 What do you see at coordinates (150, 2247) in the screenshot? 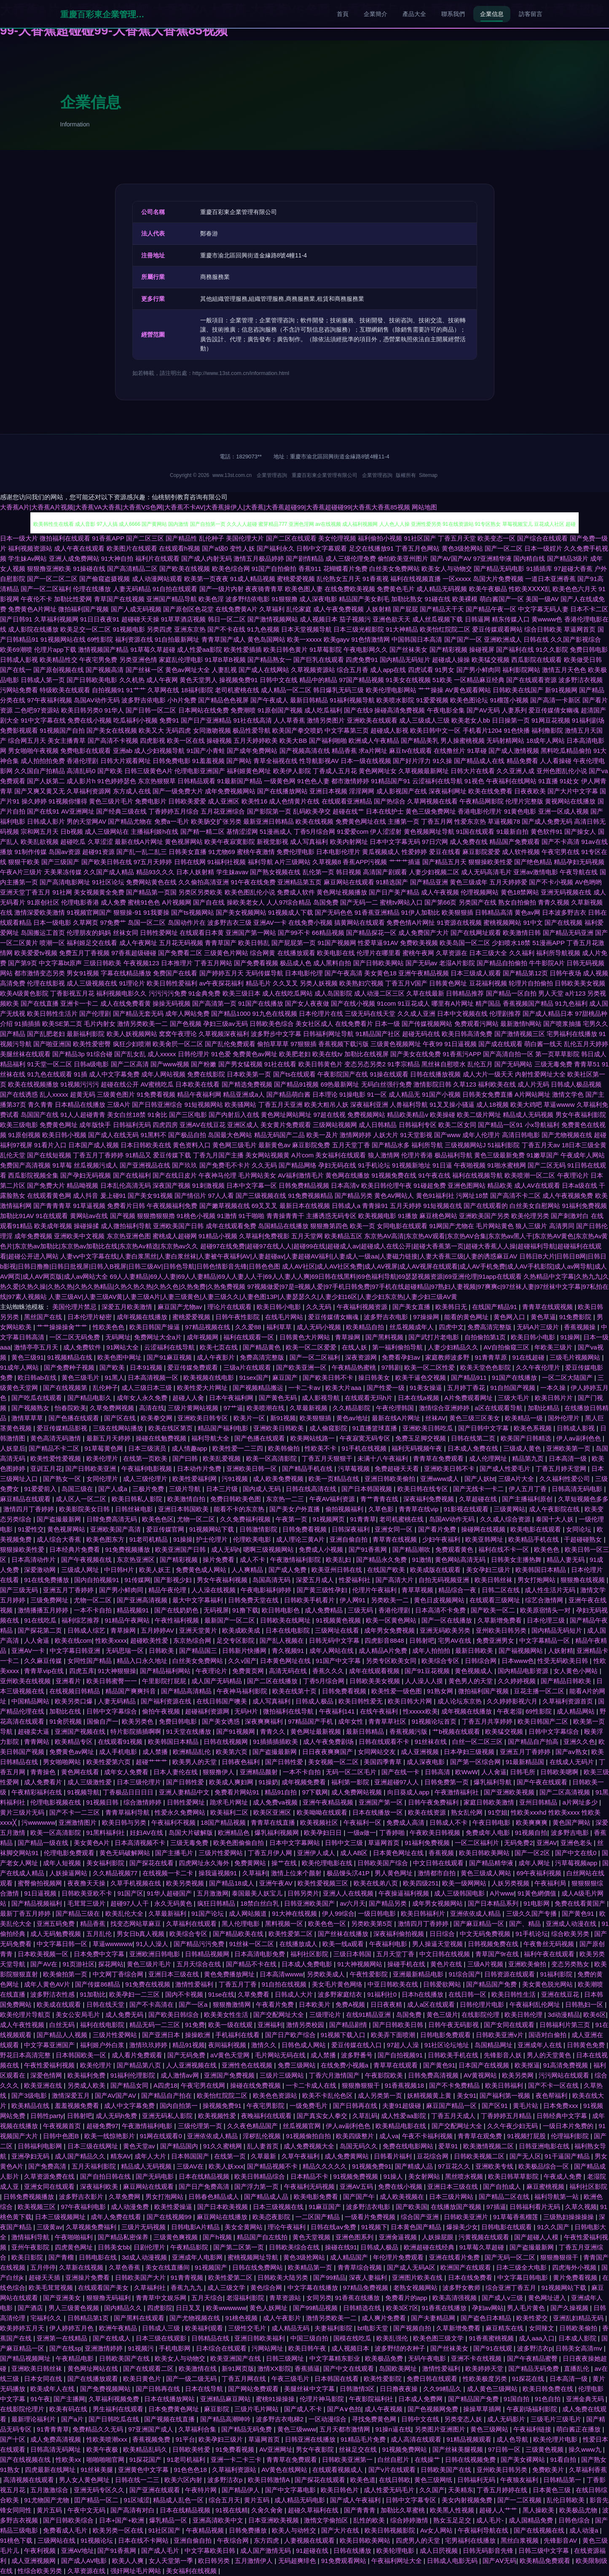
I see `日剧伦理片` at bounding box center [150, 2247].